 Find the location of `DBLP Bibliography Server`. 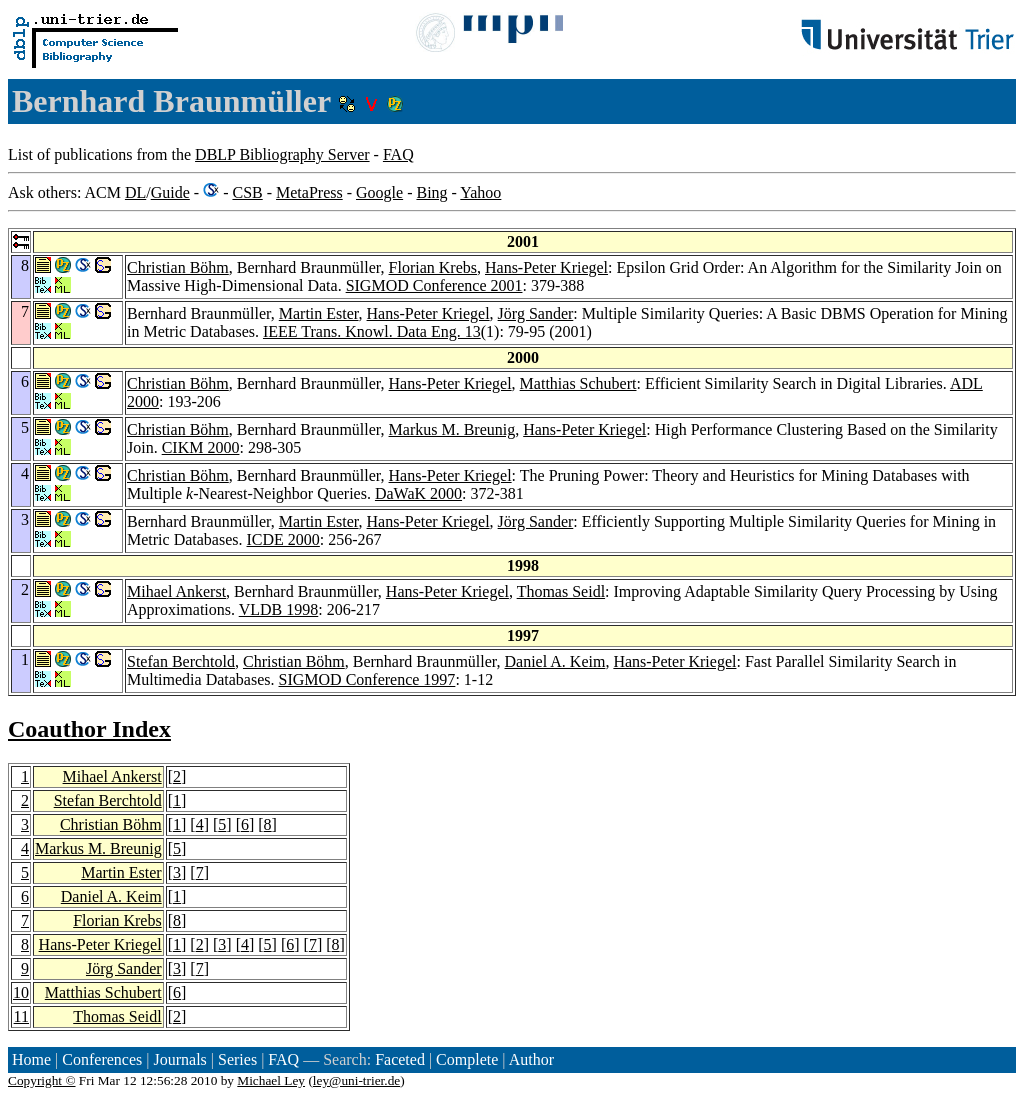

DBLP Bibliography Server is located at coordinates (282, 154).